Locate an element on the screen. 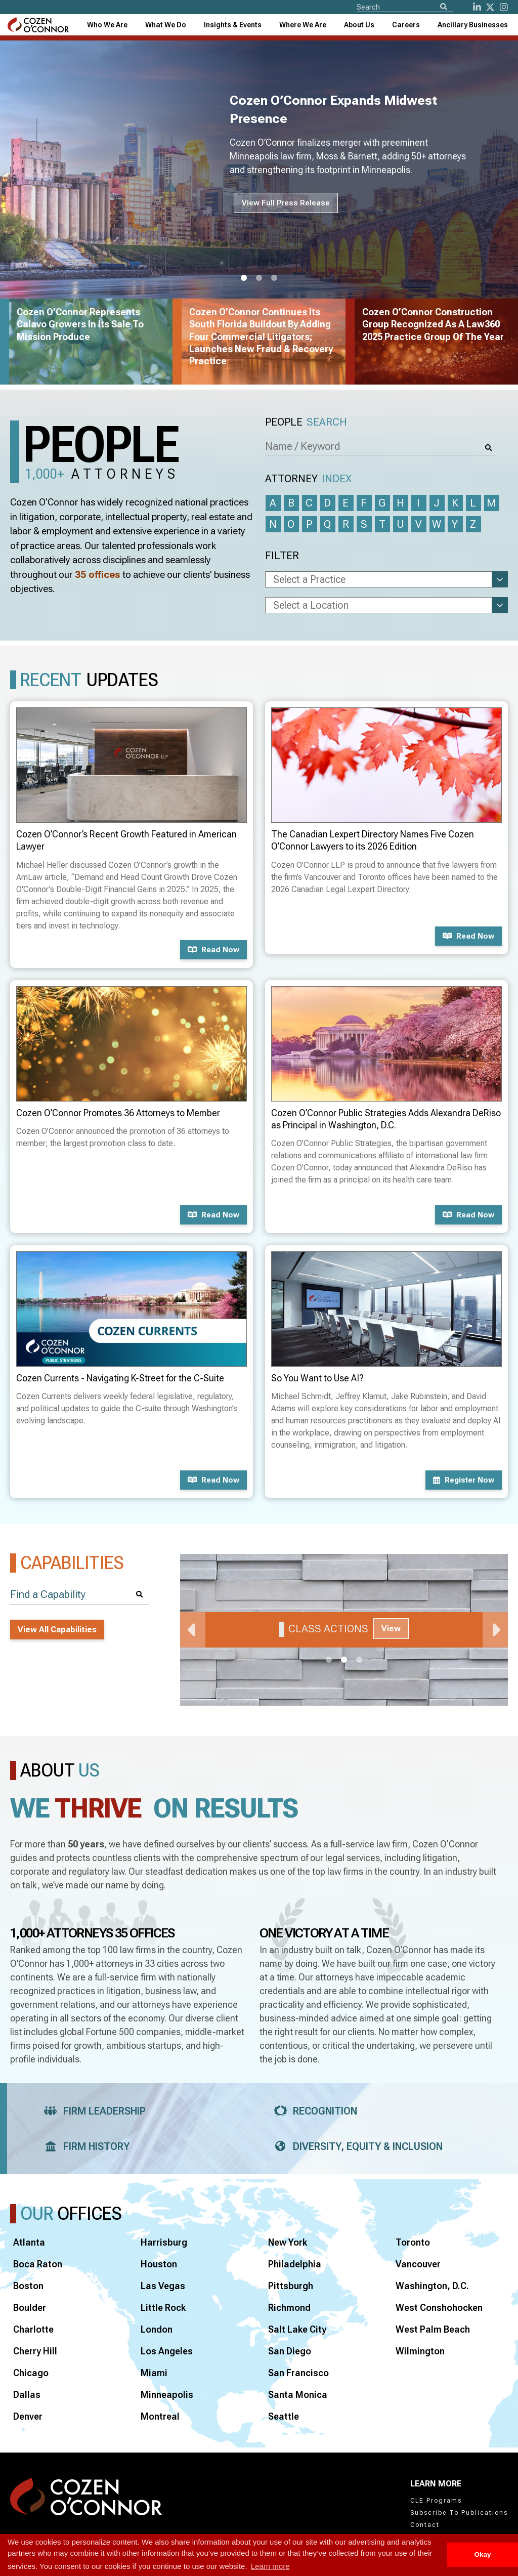 This screenshot has height=2576, width=518. [combobox] is located at coordinates (233, 24).